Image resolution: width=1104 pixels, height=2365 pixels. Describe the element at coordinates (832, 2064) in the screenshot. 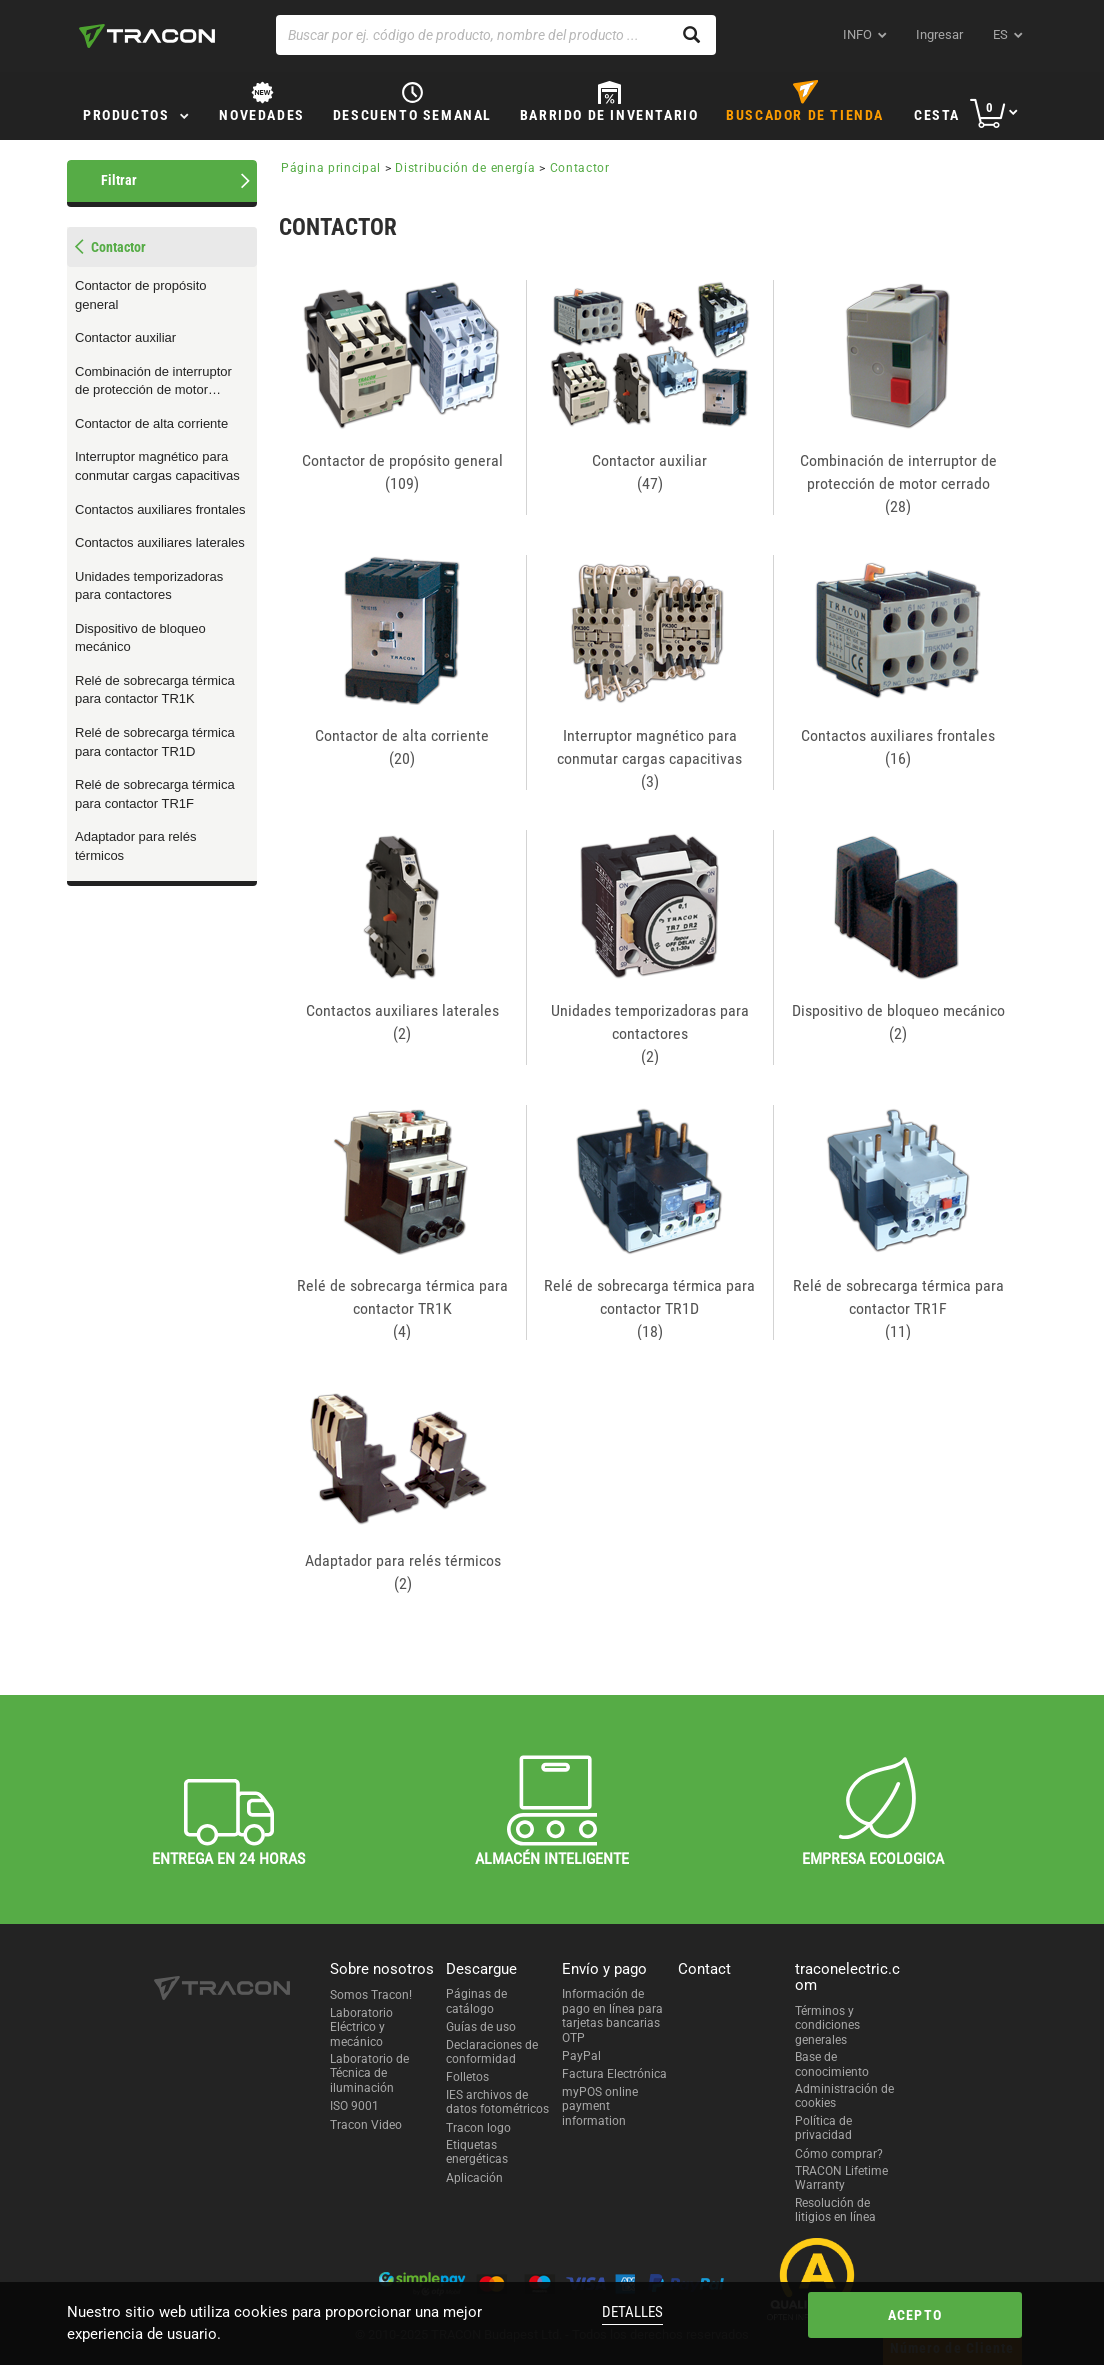

I see `Base de conocimiento` at that location.